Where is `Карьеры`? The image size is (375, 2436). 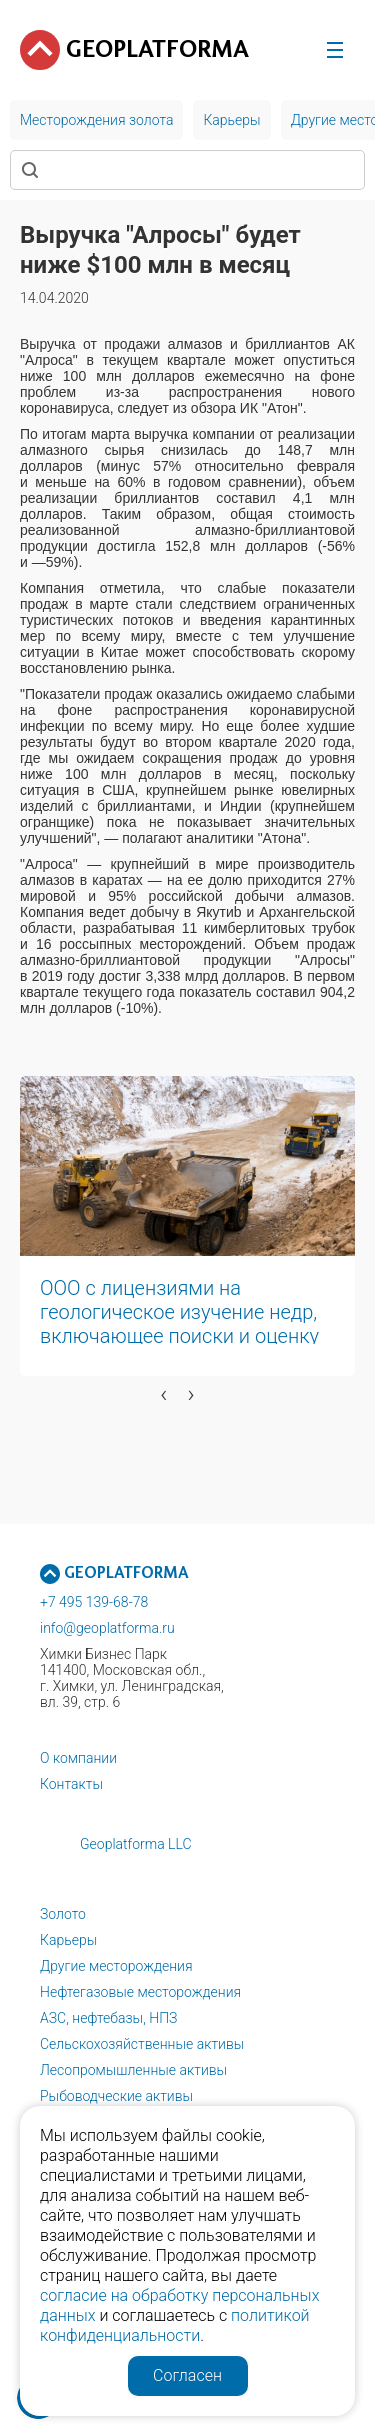 Карьеры is located at coordinates (68, 1940).